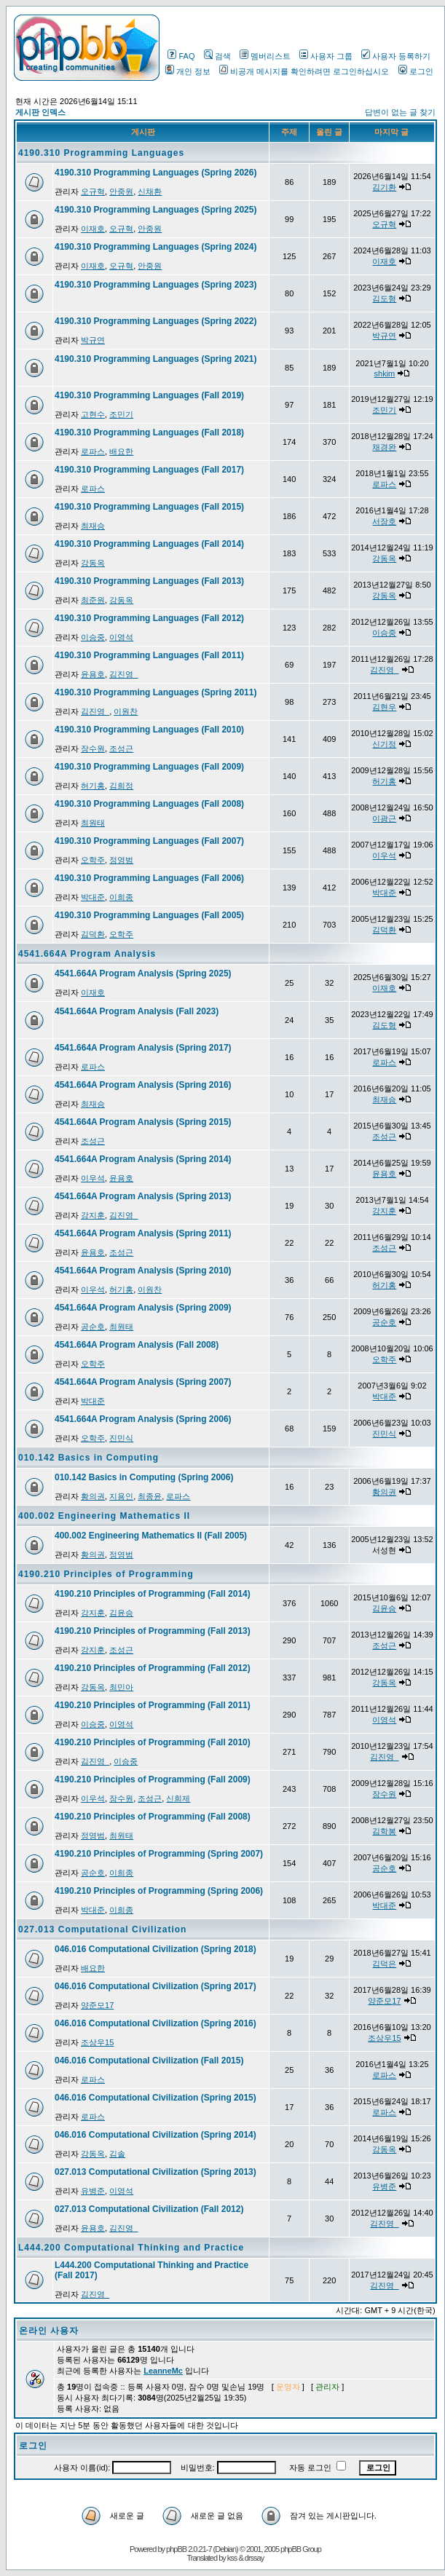 This screenshot has width=445, height=2576. I want to click on 이희종, so click(121, 897).